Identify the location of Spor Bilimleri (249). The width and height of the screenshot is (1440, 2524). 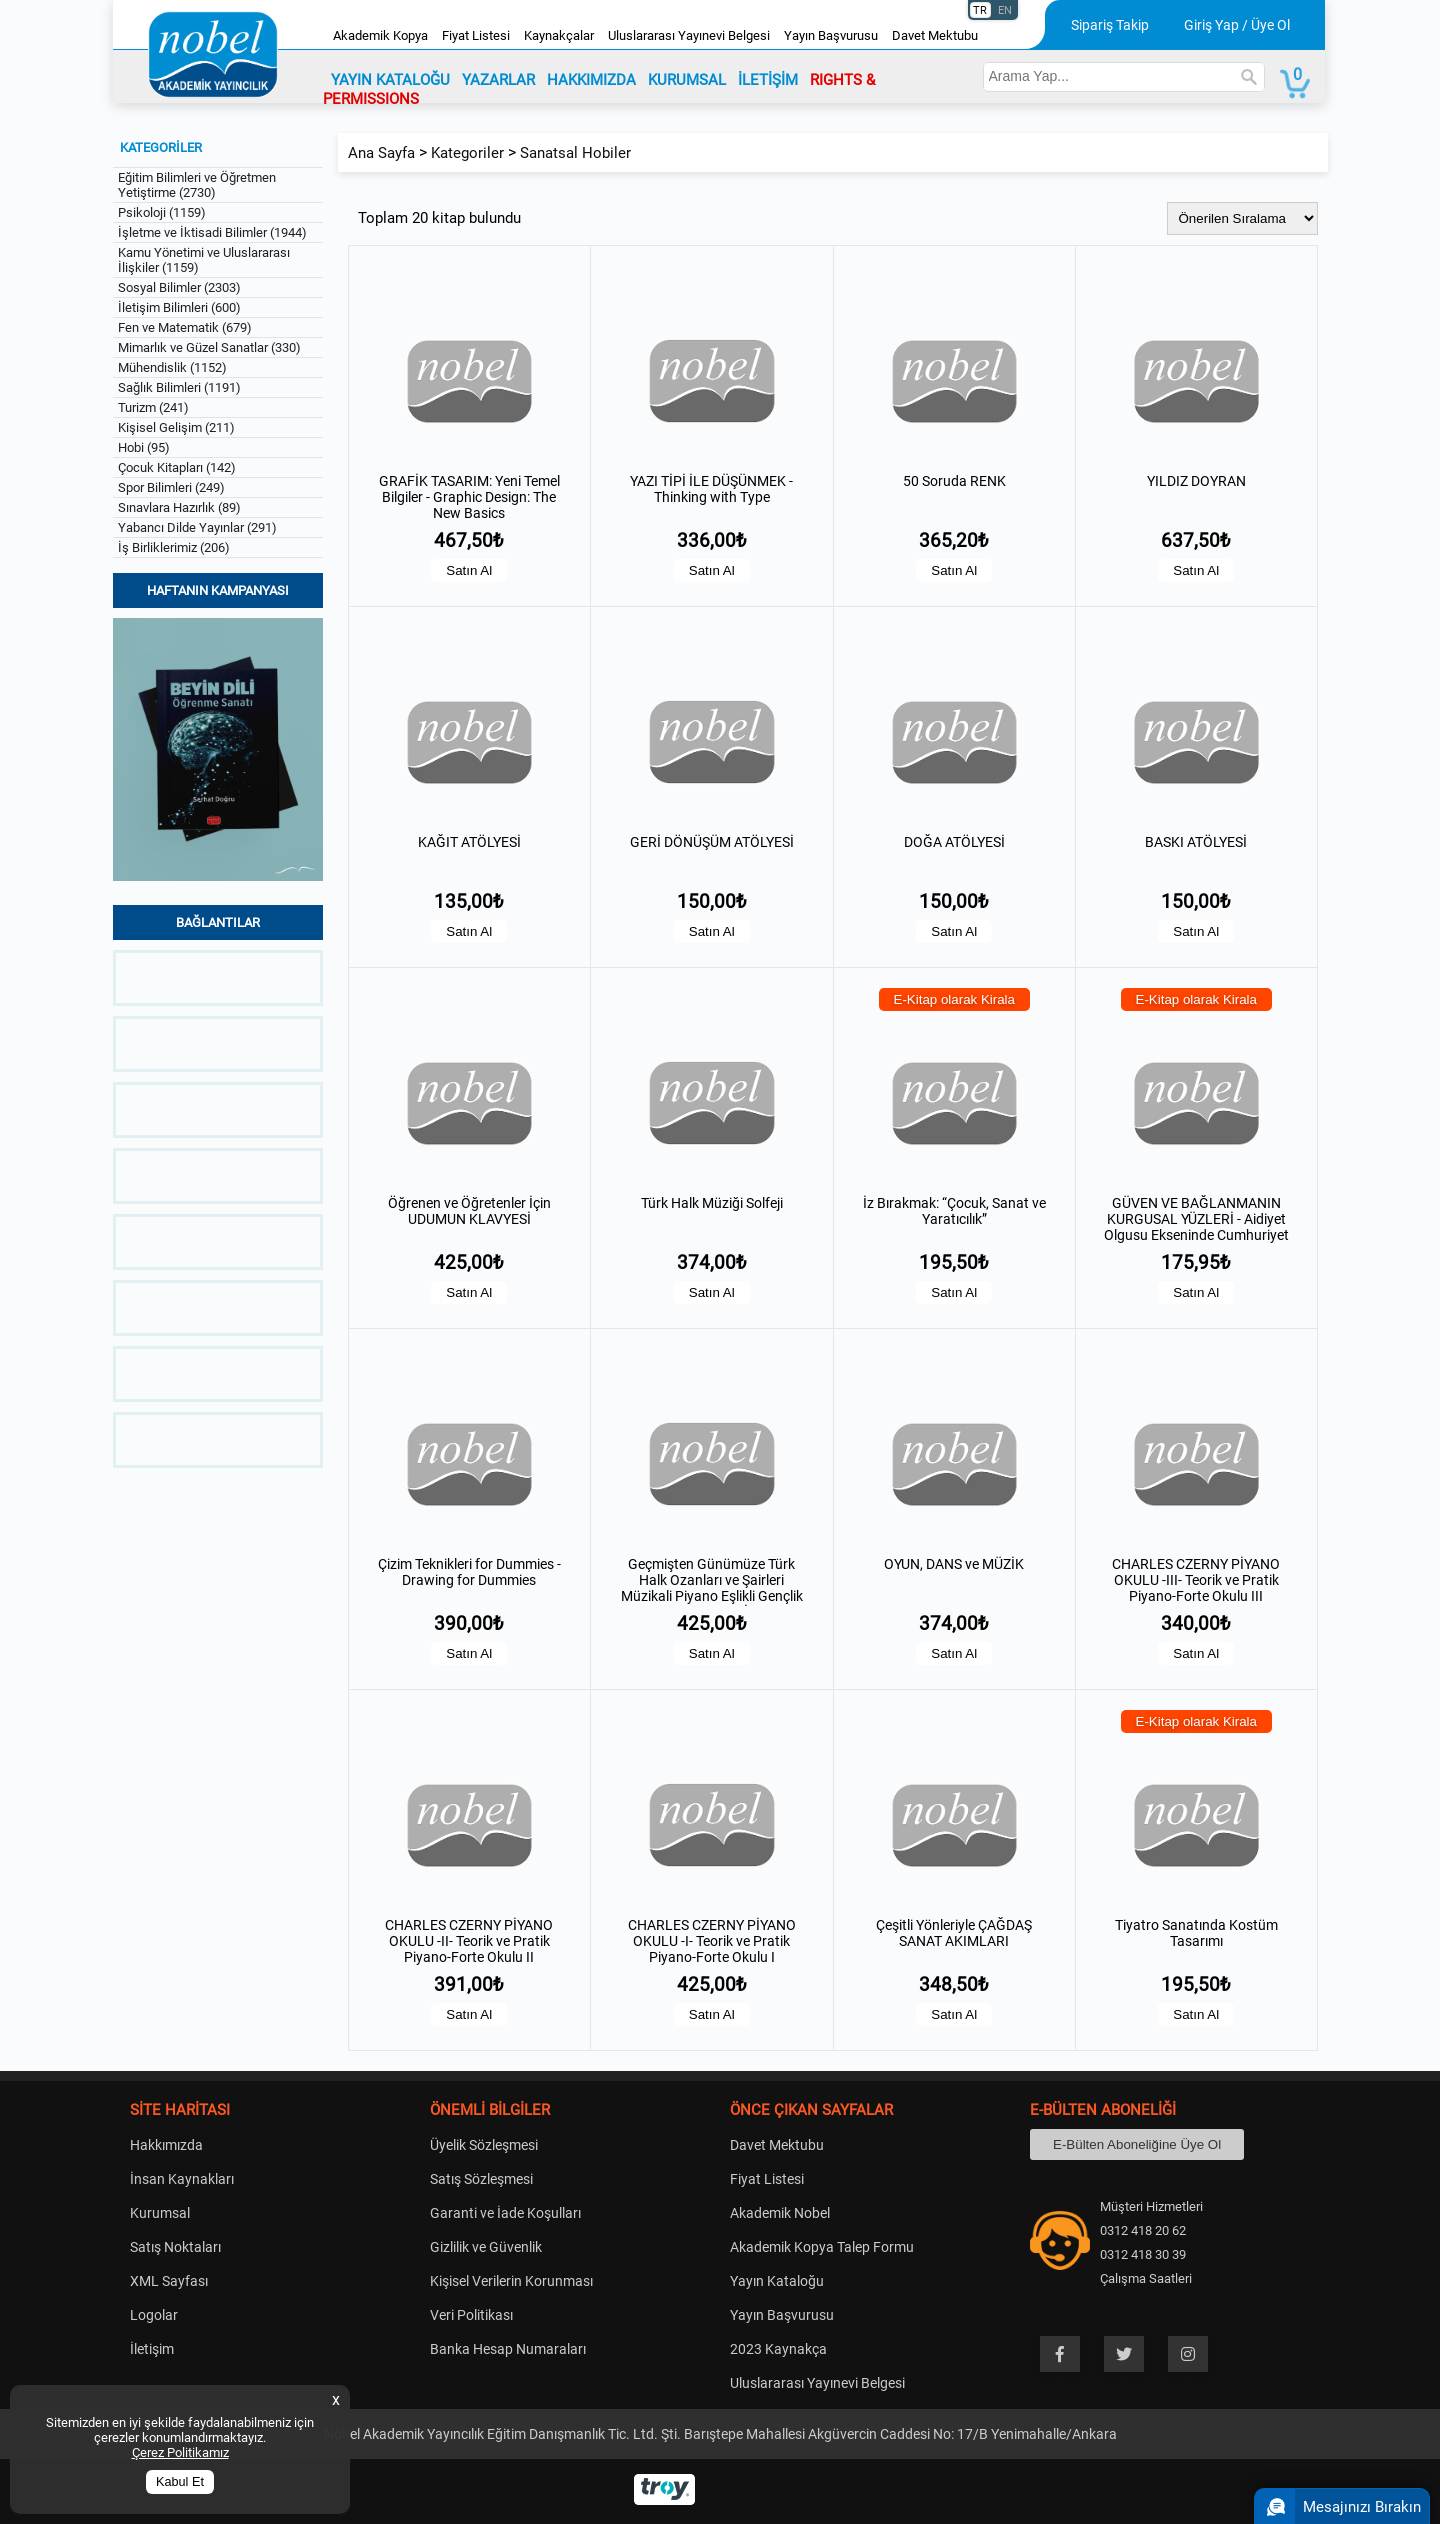
(171, 487).